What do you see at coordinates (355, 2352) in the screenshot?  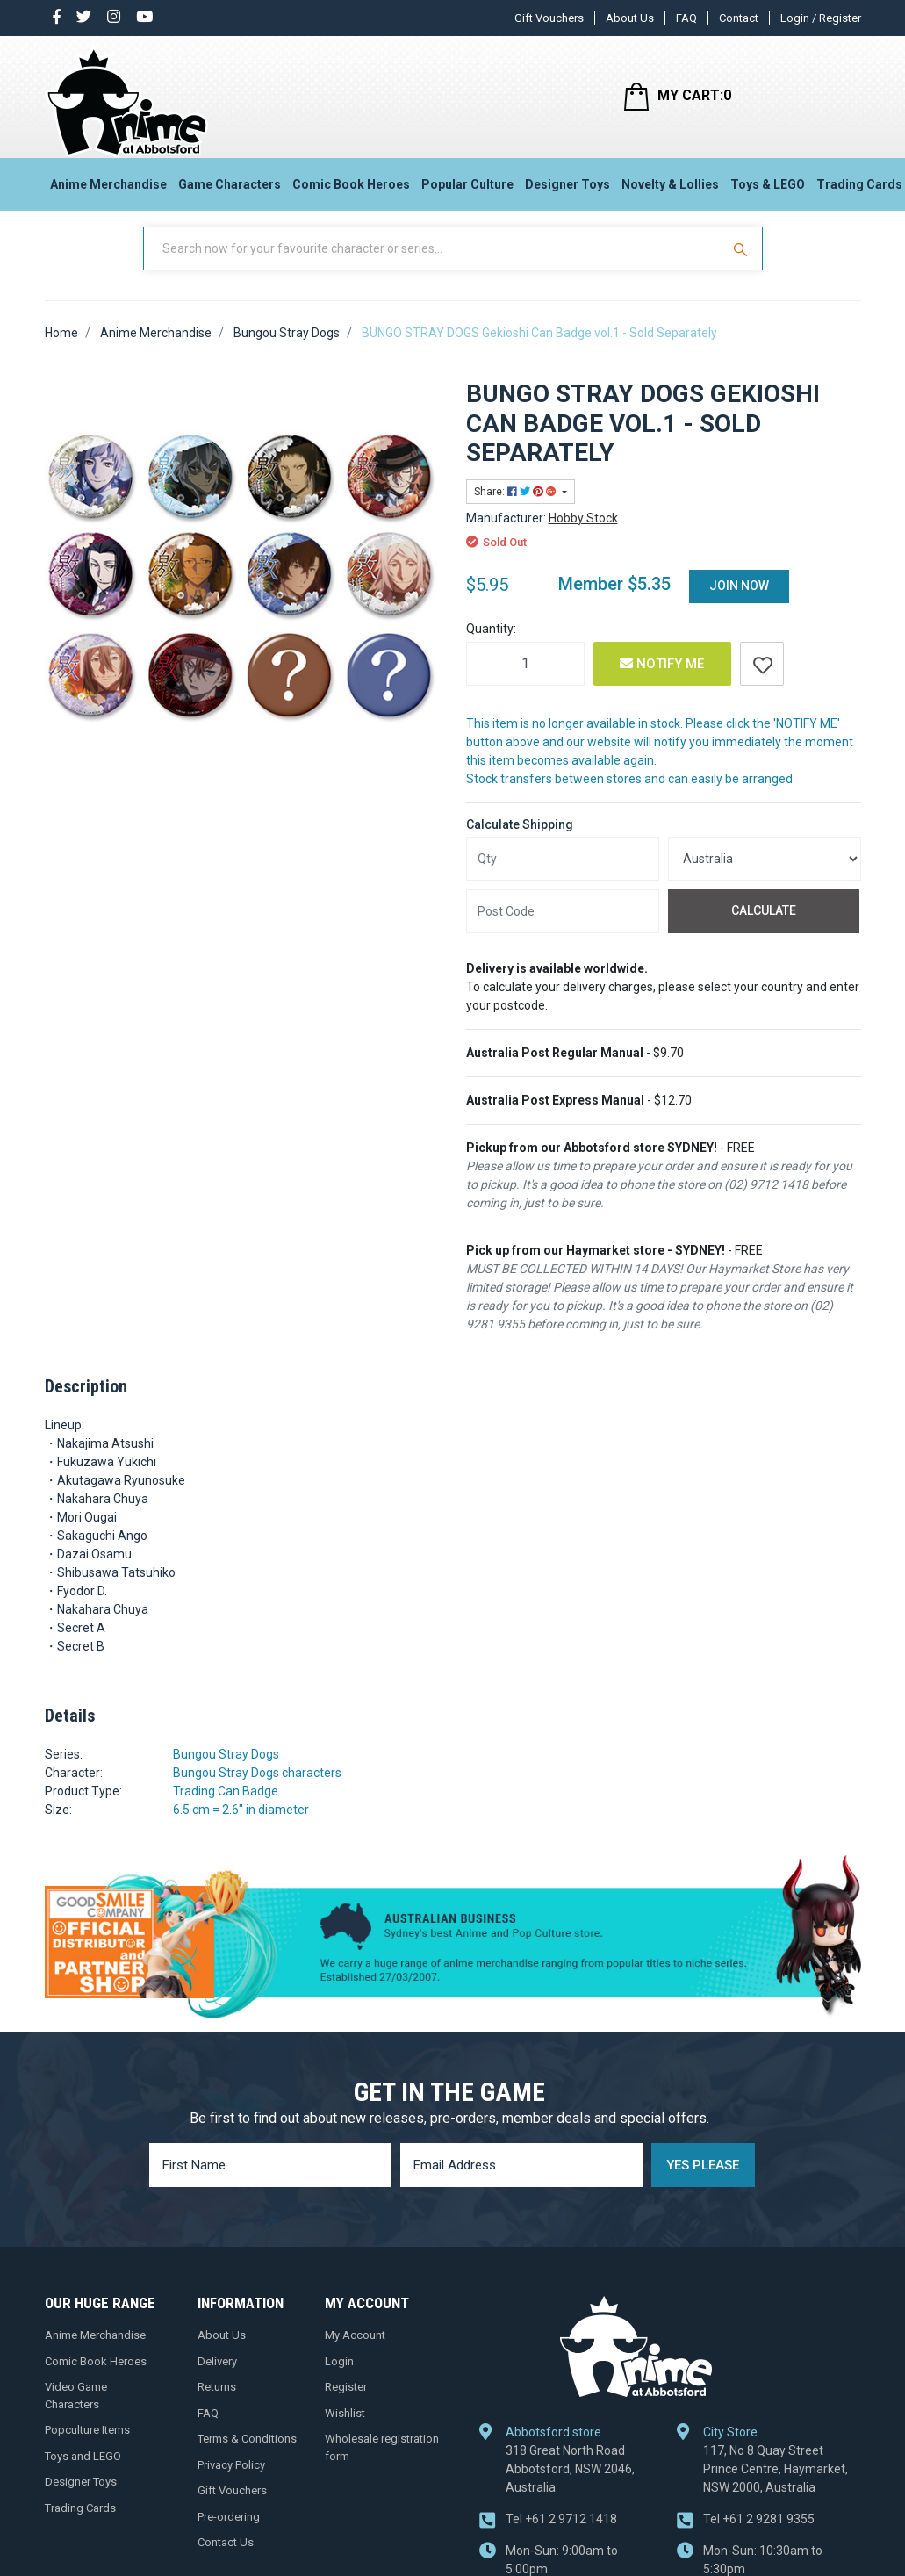 I see `My Account` at bounding box center [355, 2352].